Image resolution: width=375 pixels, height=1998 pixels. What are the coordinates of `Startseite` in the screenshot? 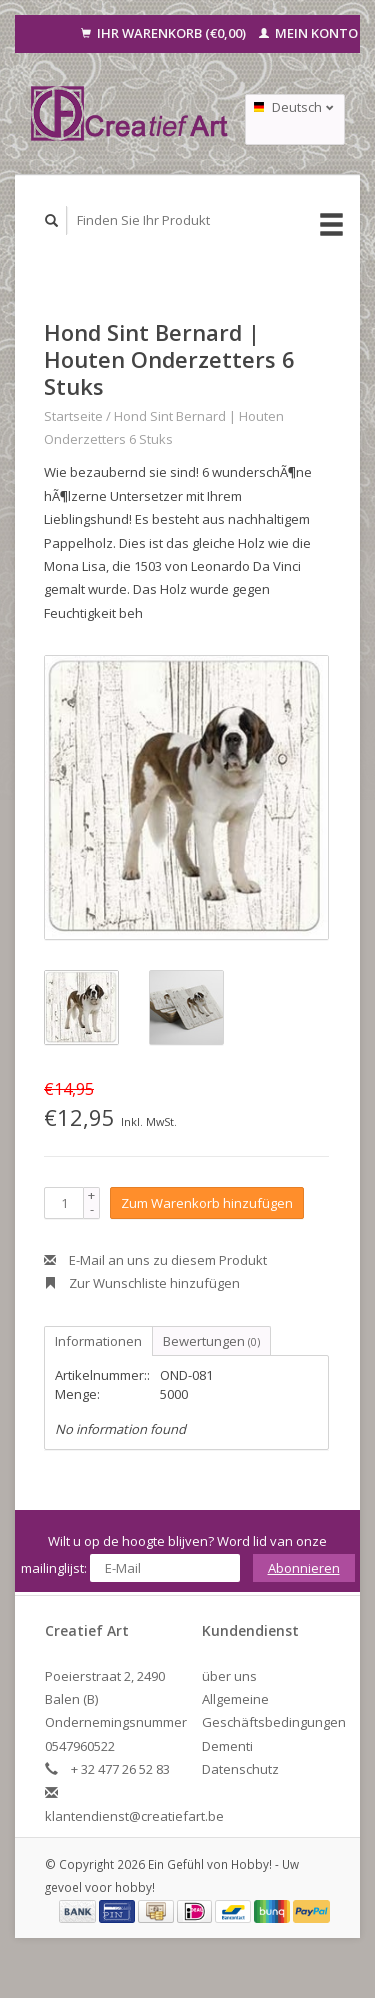 It's located at (73, 416).